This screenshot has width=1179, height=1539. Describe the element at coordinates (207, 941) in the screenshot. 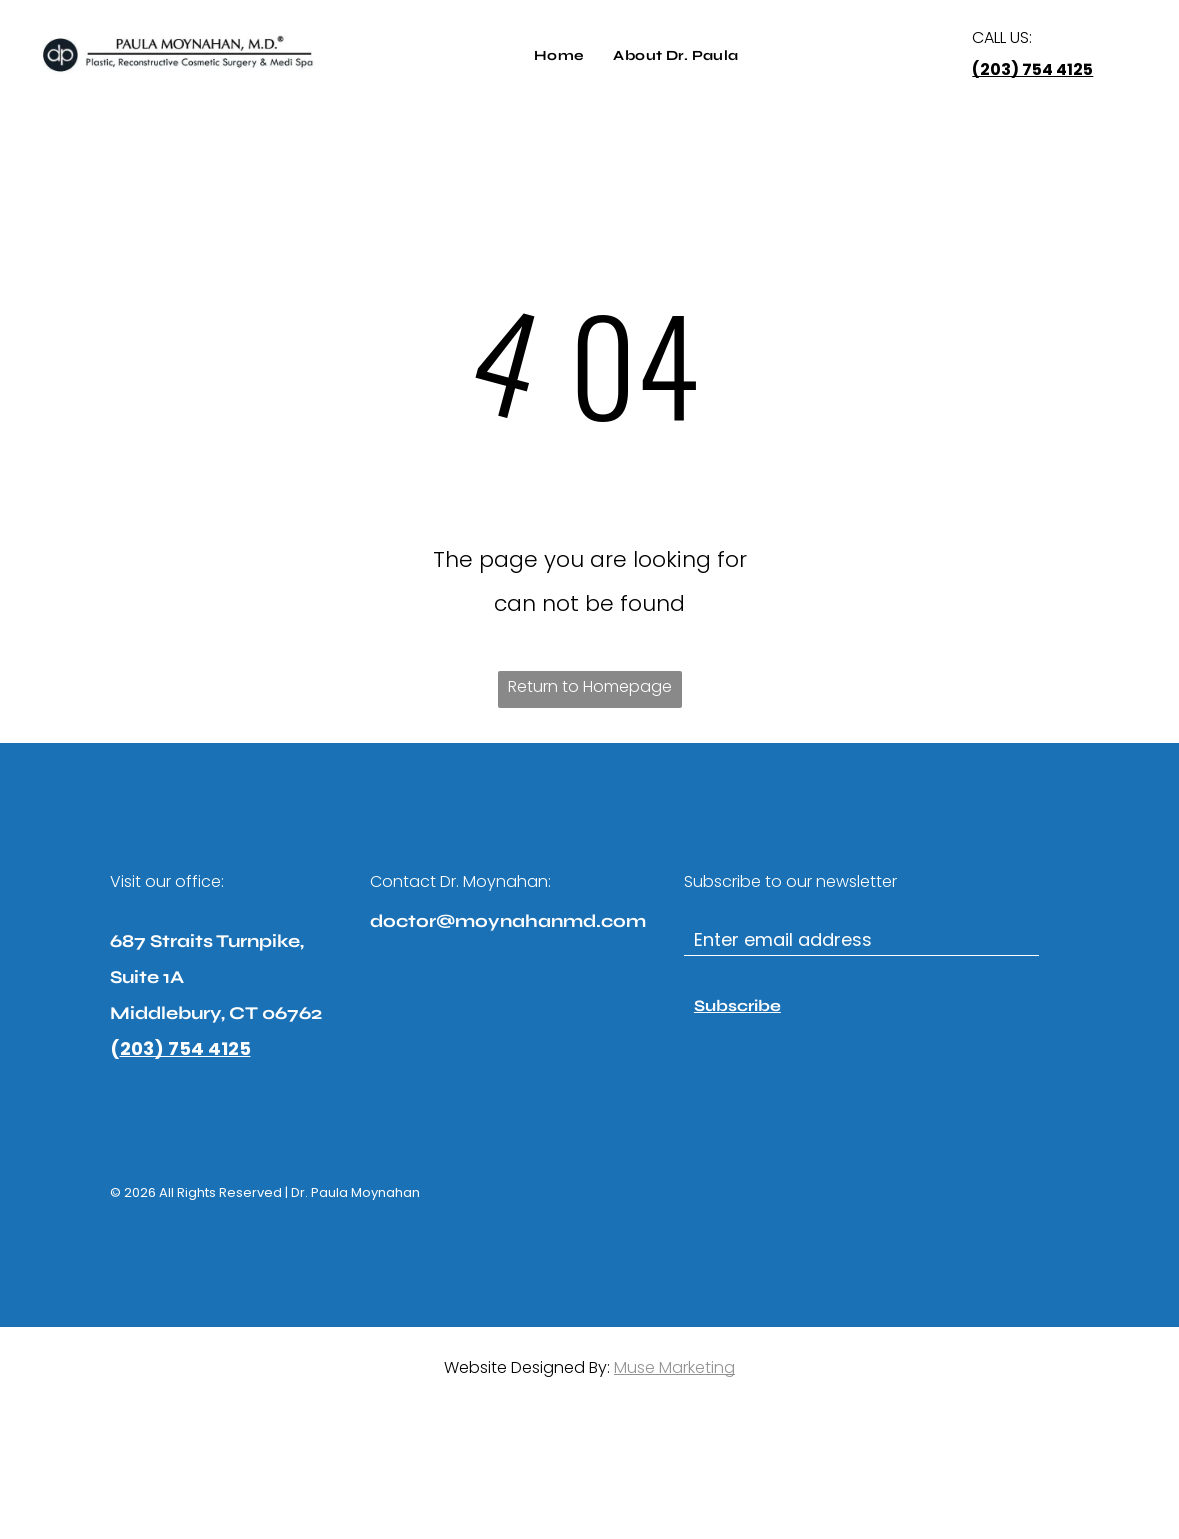

I see `687 Straits Turnpike,` at that location.